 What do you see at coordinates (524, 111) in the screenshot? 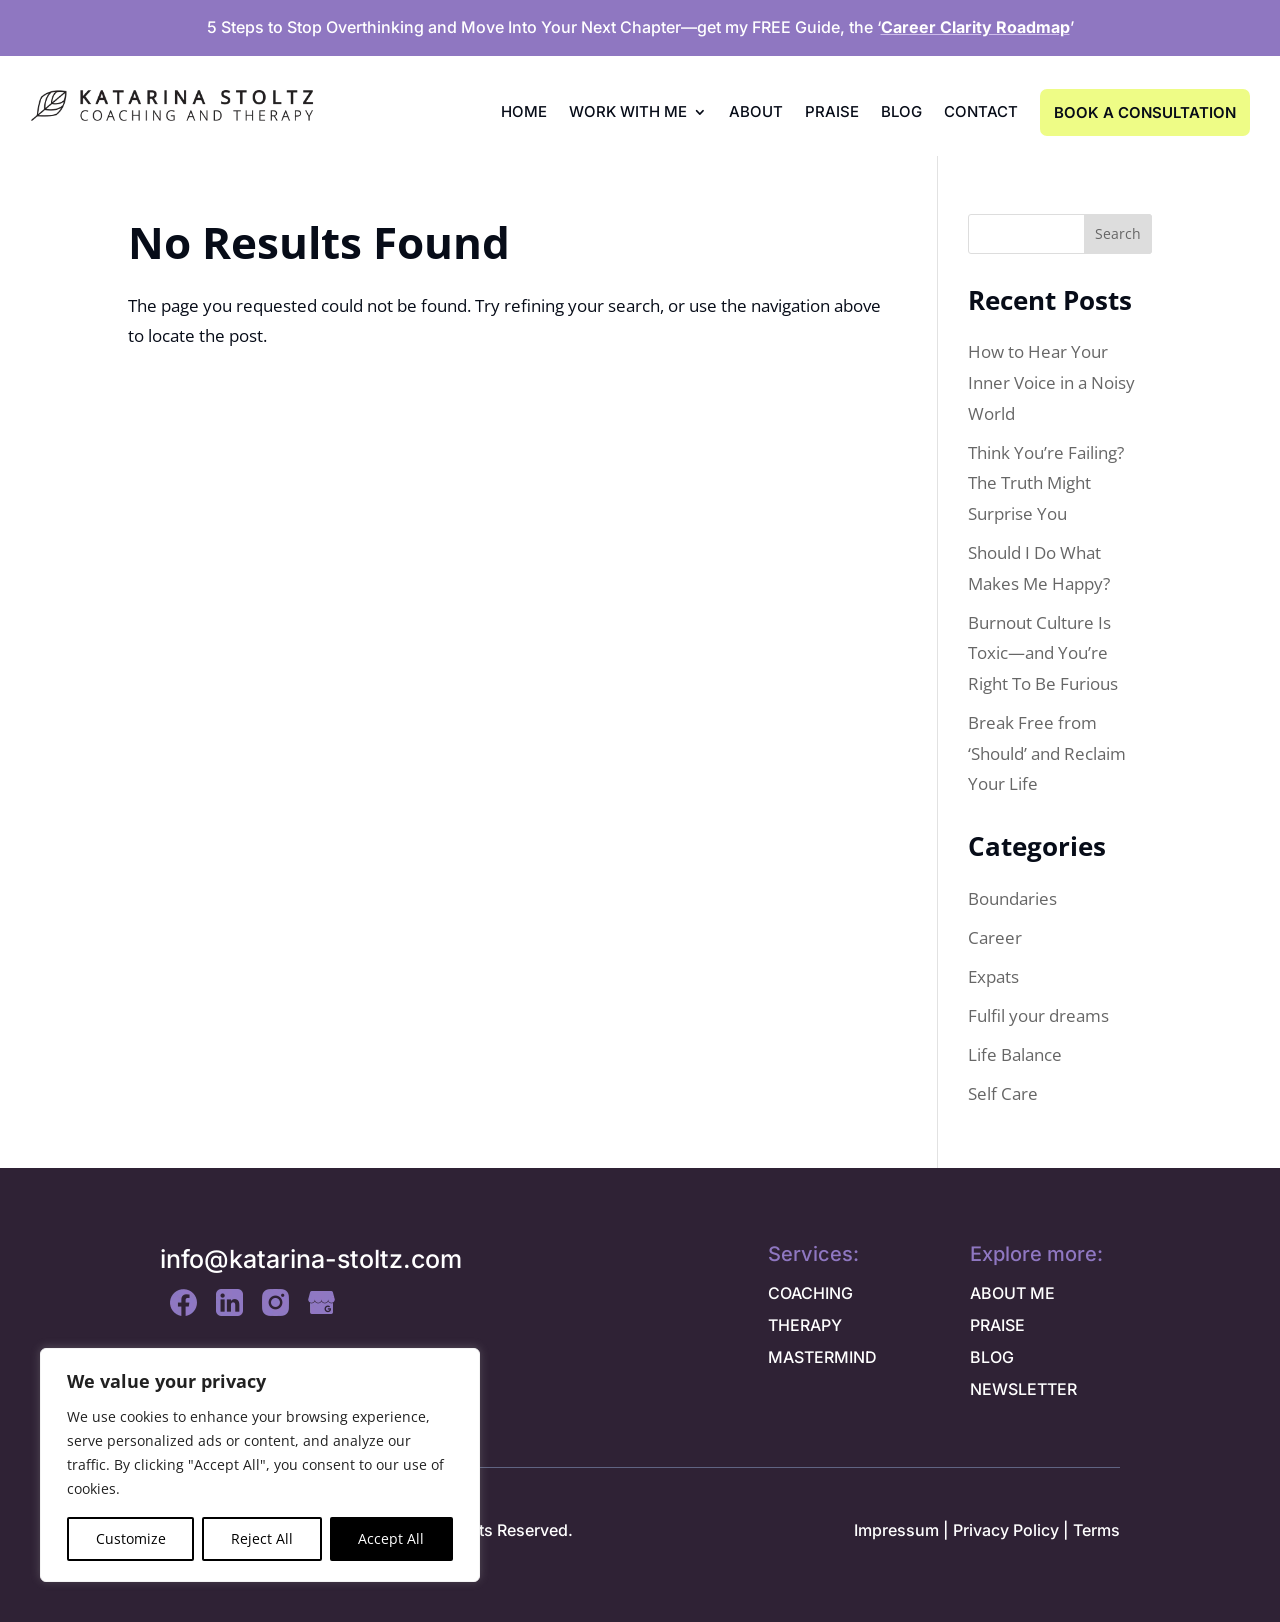
I see `Home` at bounding box center [524, 111].